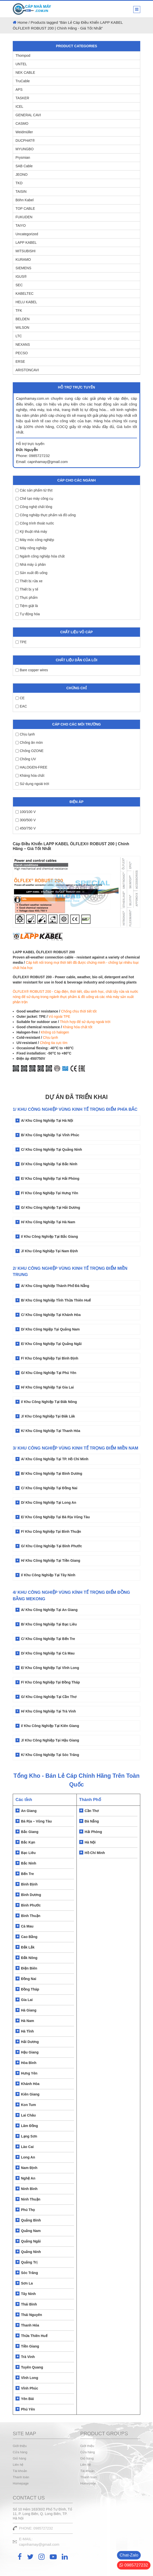 The image size is (153, 2576). I want to click on SIEMENS, so click(23, 268).